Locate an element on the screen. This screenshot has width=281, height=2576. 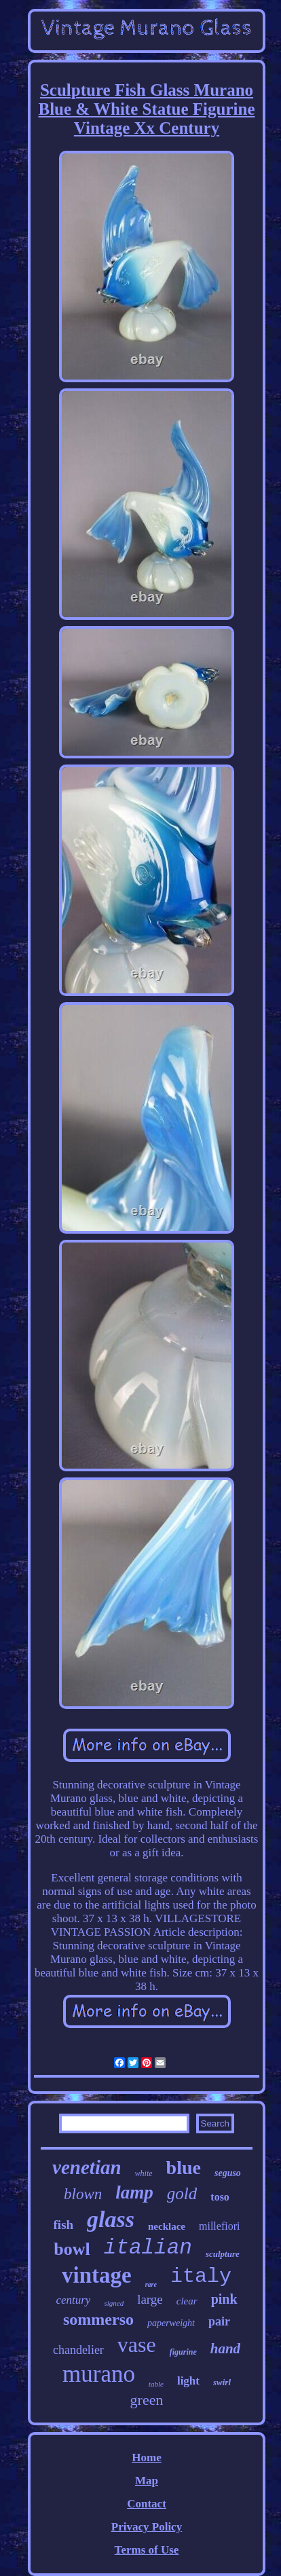
Map is located at coordinates (146, 2480).